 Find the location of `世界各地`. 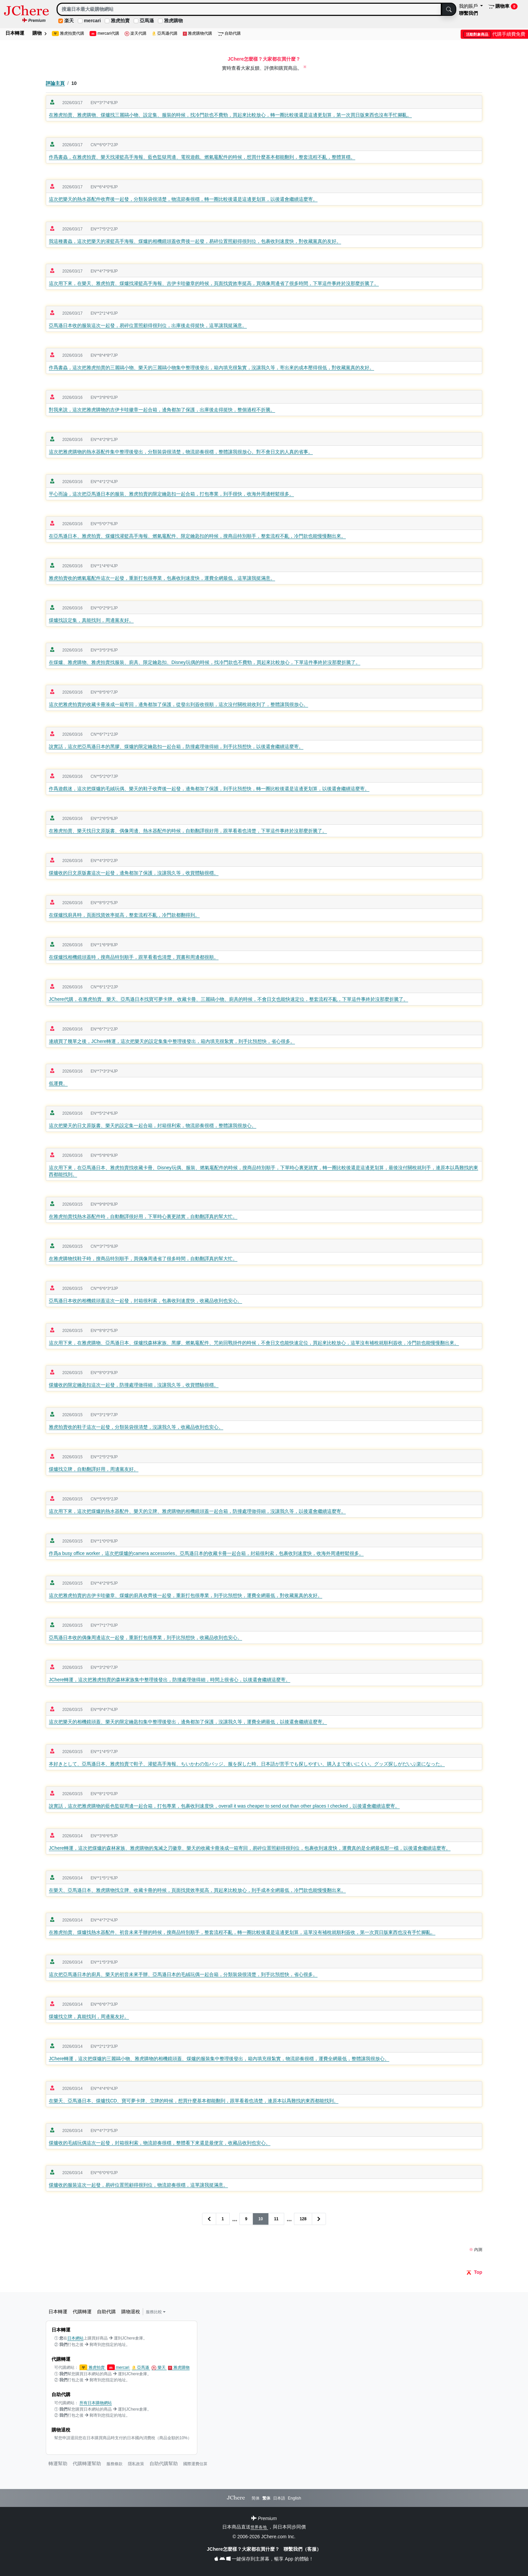

世界各地 is located at coordinates (259, 2527).